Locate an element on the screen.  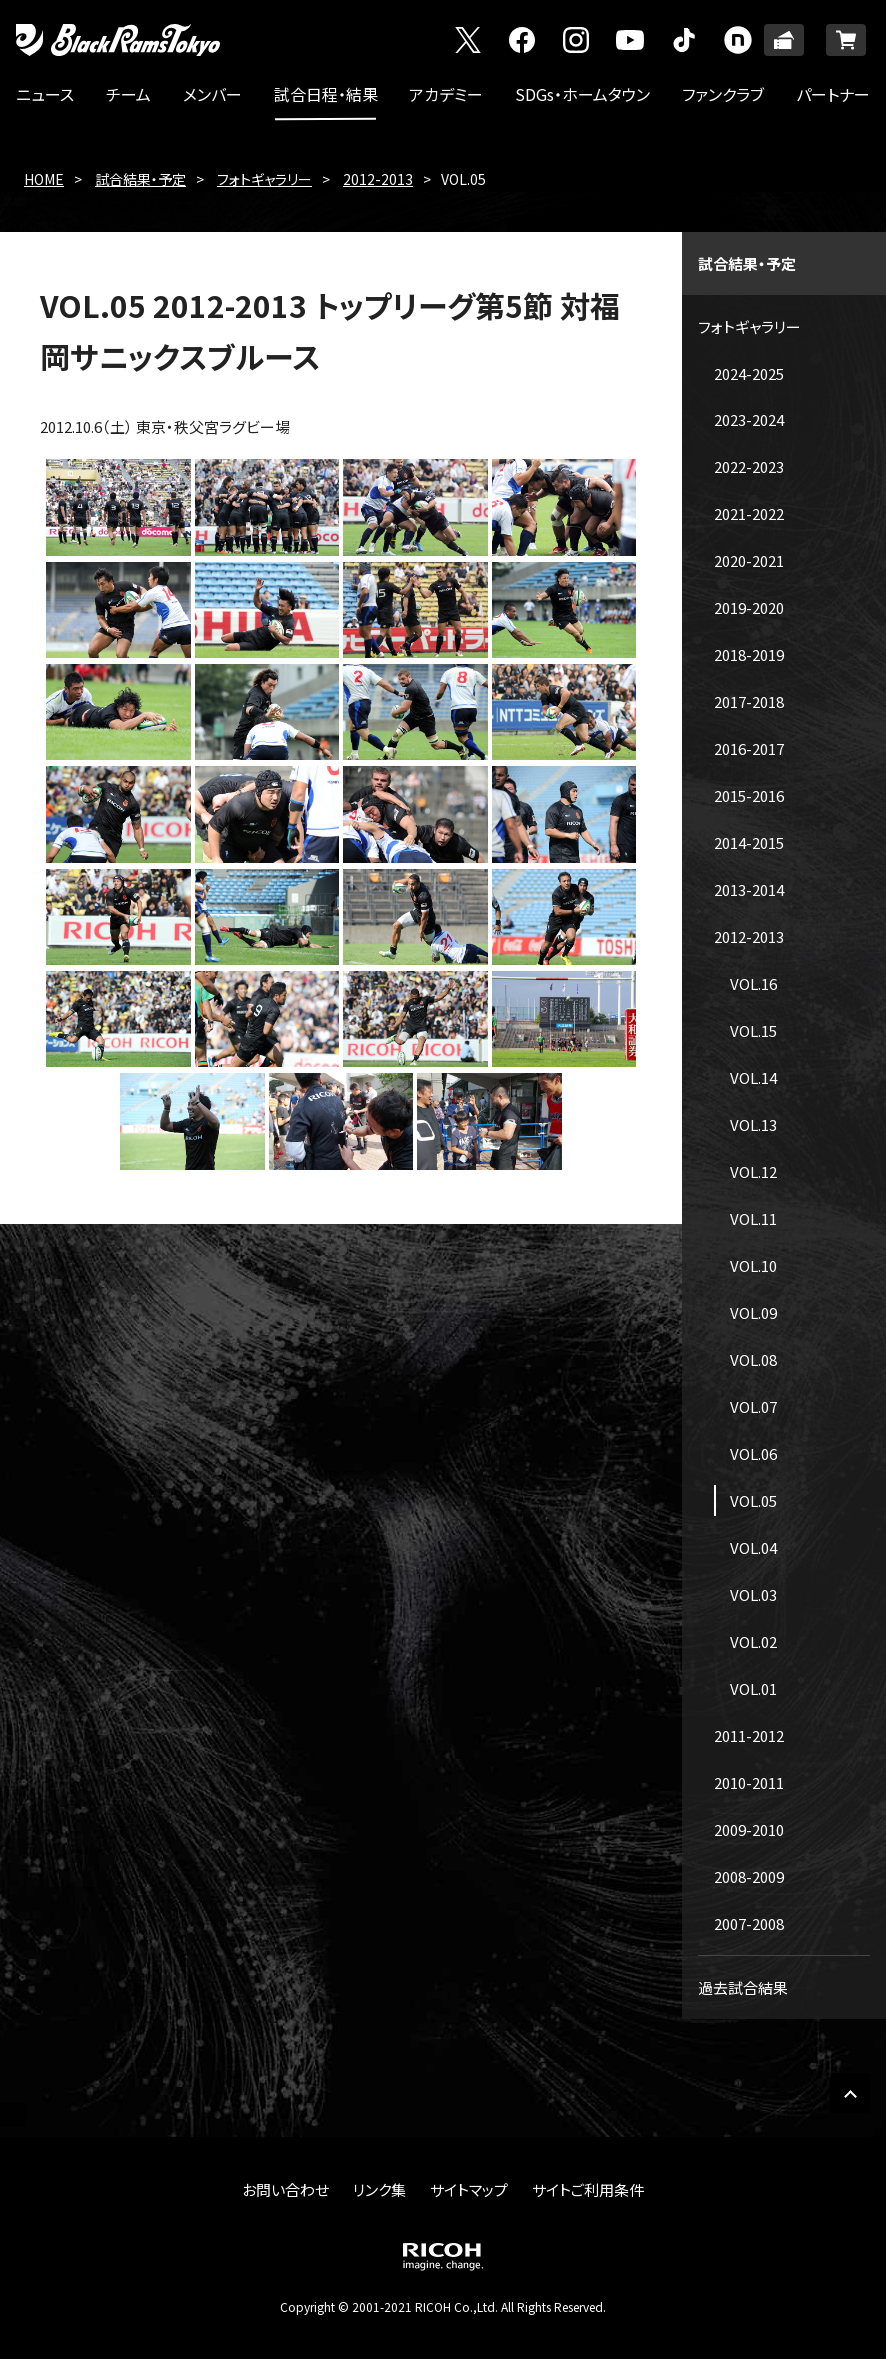
2021-2022 is located at coordinates (749, 513).